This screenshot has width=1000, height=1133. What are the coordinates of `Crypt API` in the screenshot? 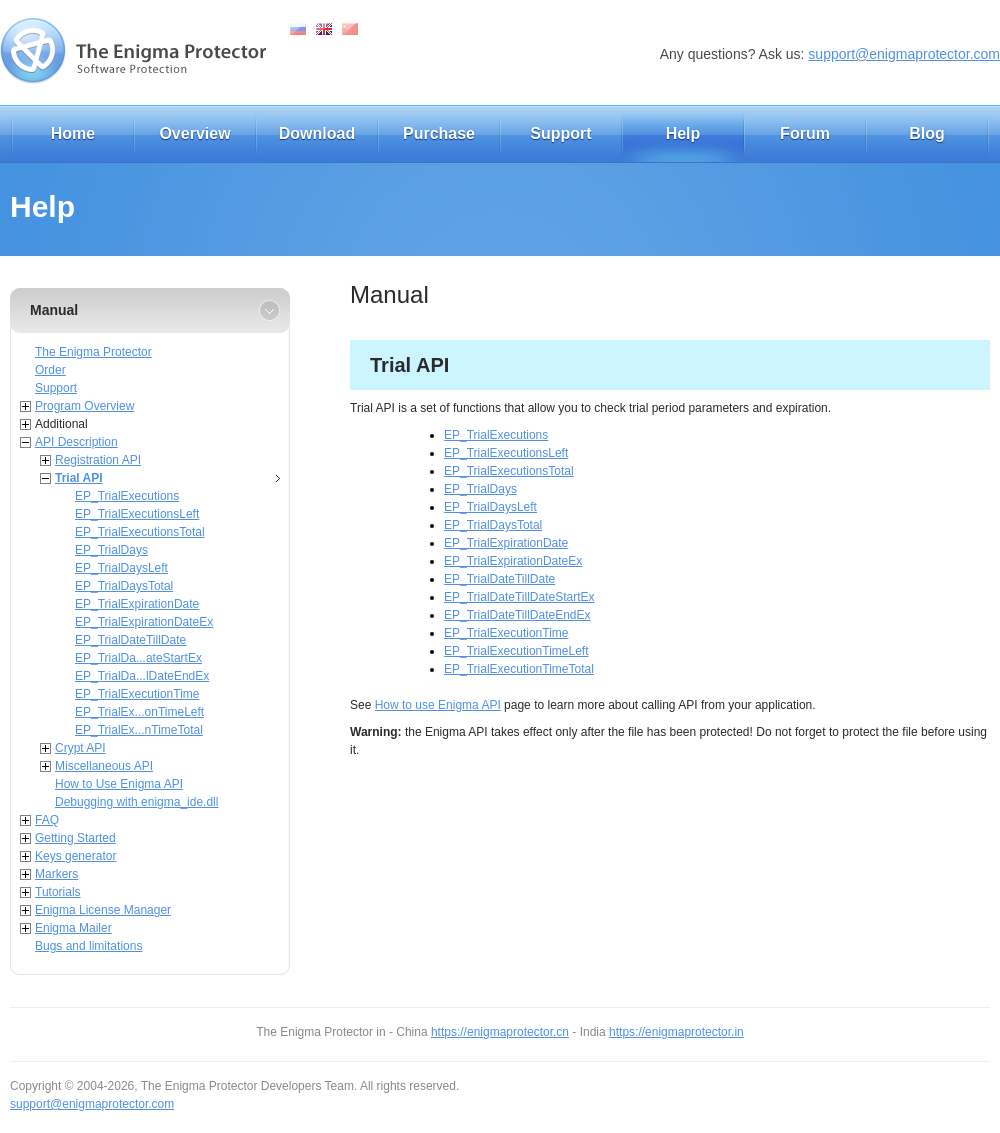 It's located at (80, 748).